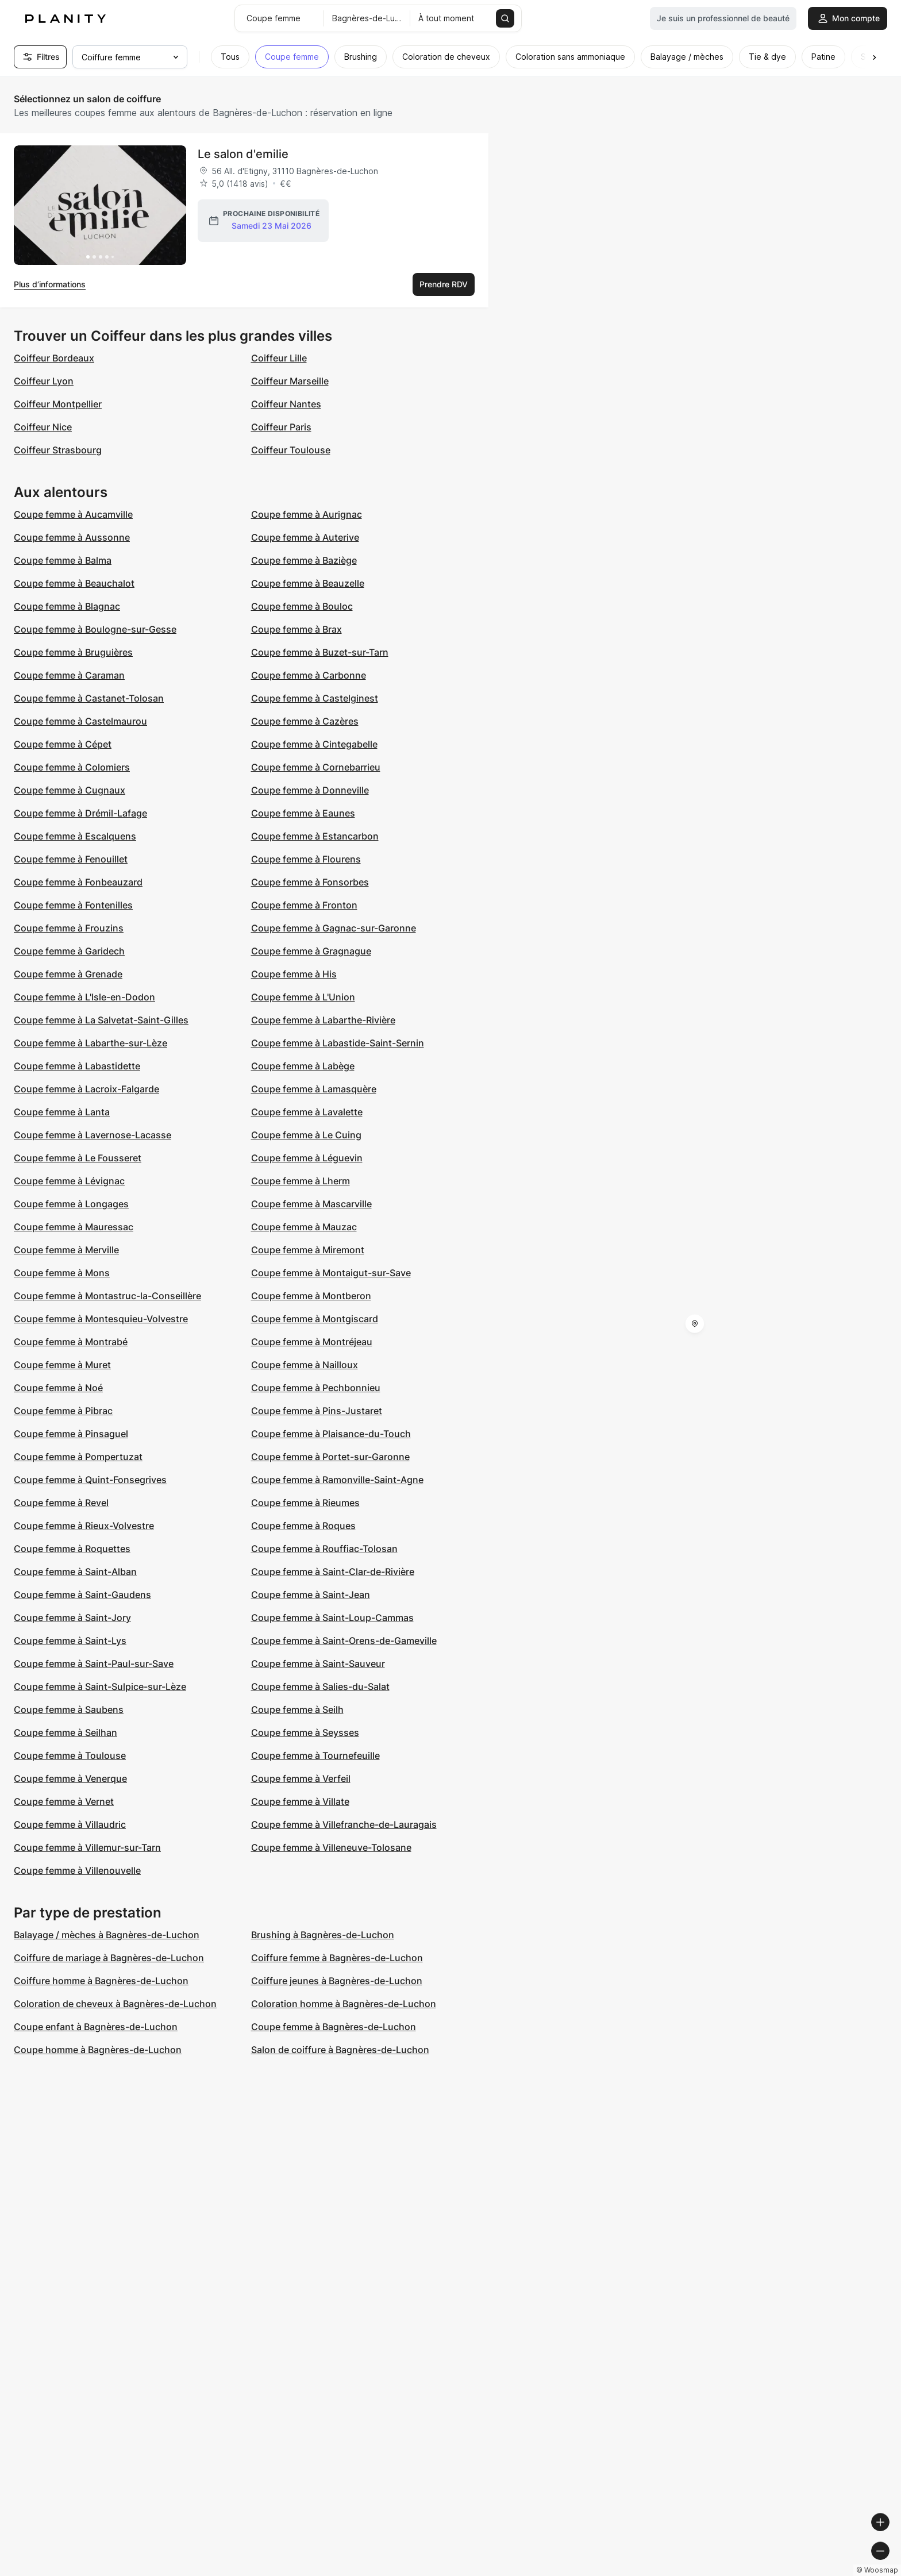  I want to click on Coupe femme à Seilh, so click(297, 1709).